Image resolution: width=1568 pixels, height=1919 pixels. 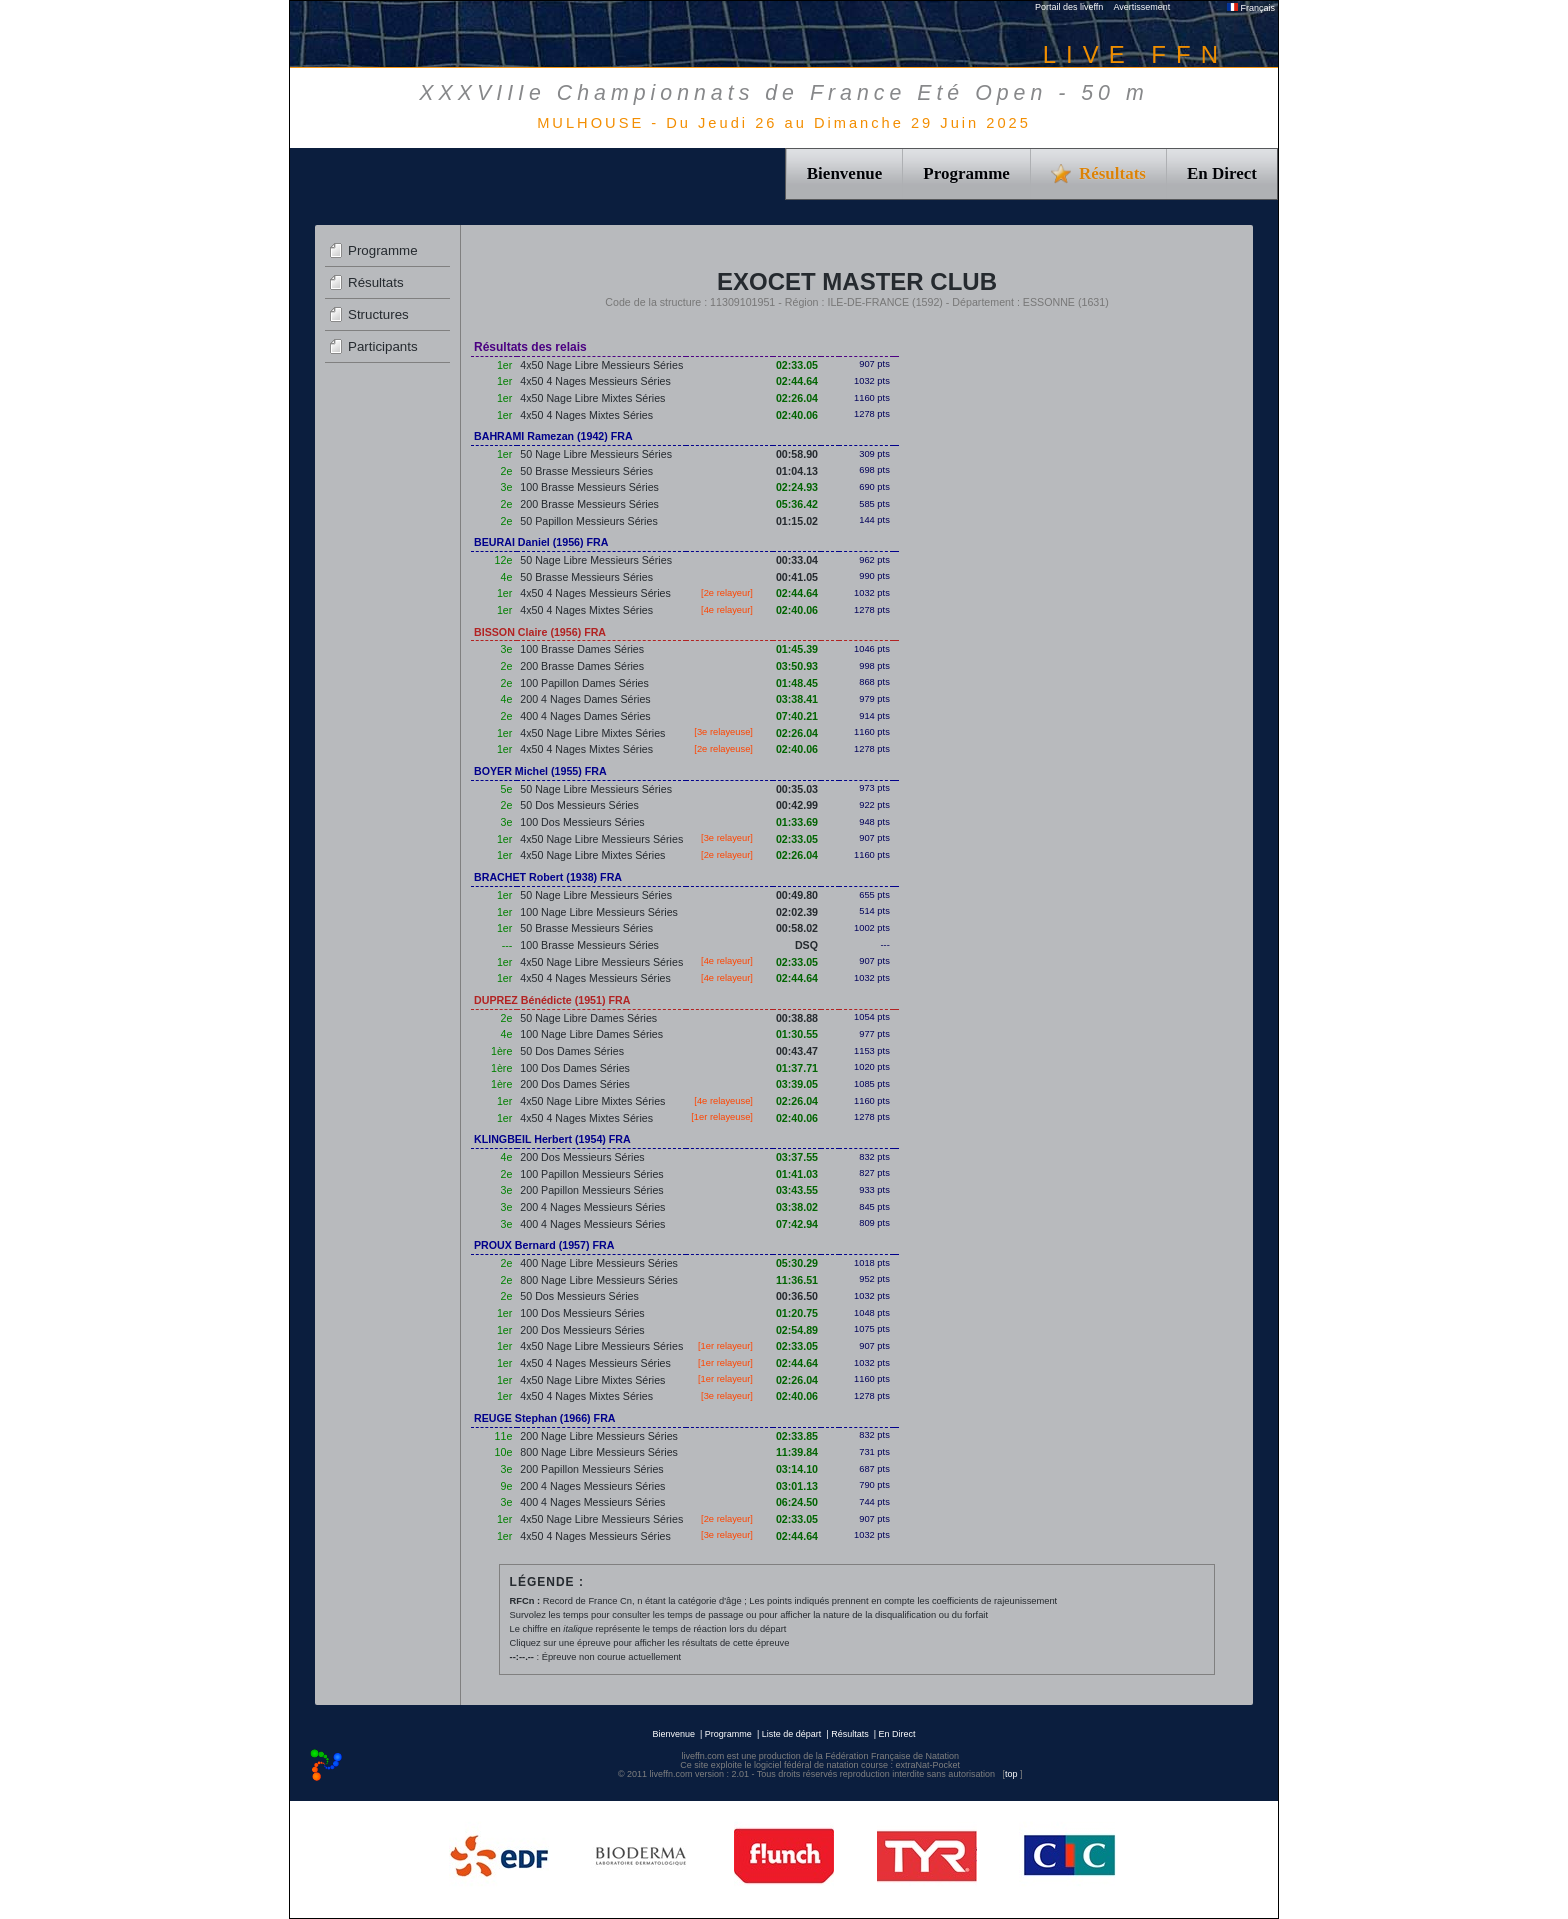 What do you see at coordinates (592, 1224) in the screenshot?
I see `400 4 Nages Messieurs Séries` at bounding box center [592, 1224].